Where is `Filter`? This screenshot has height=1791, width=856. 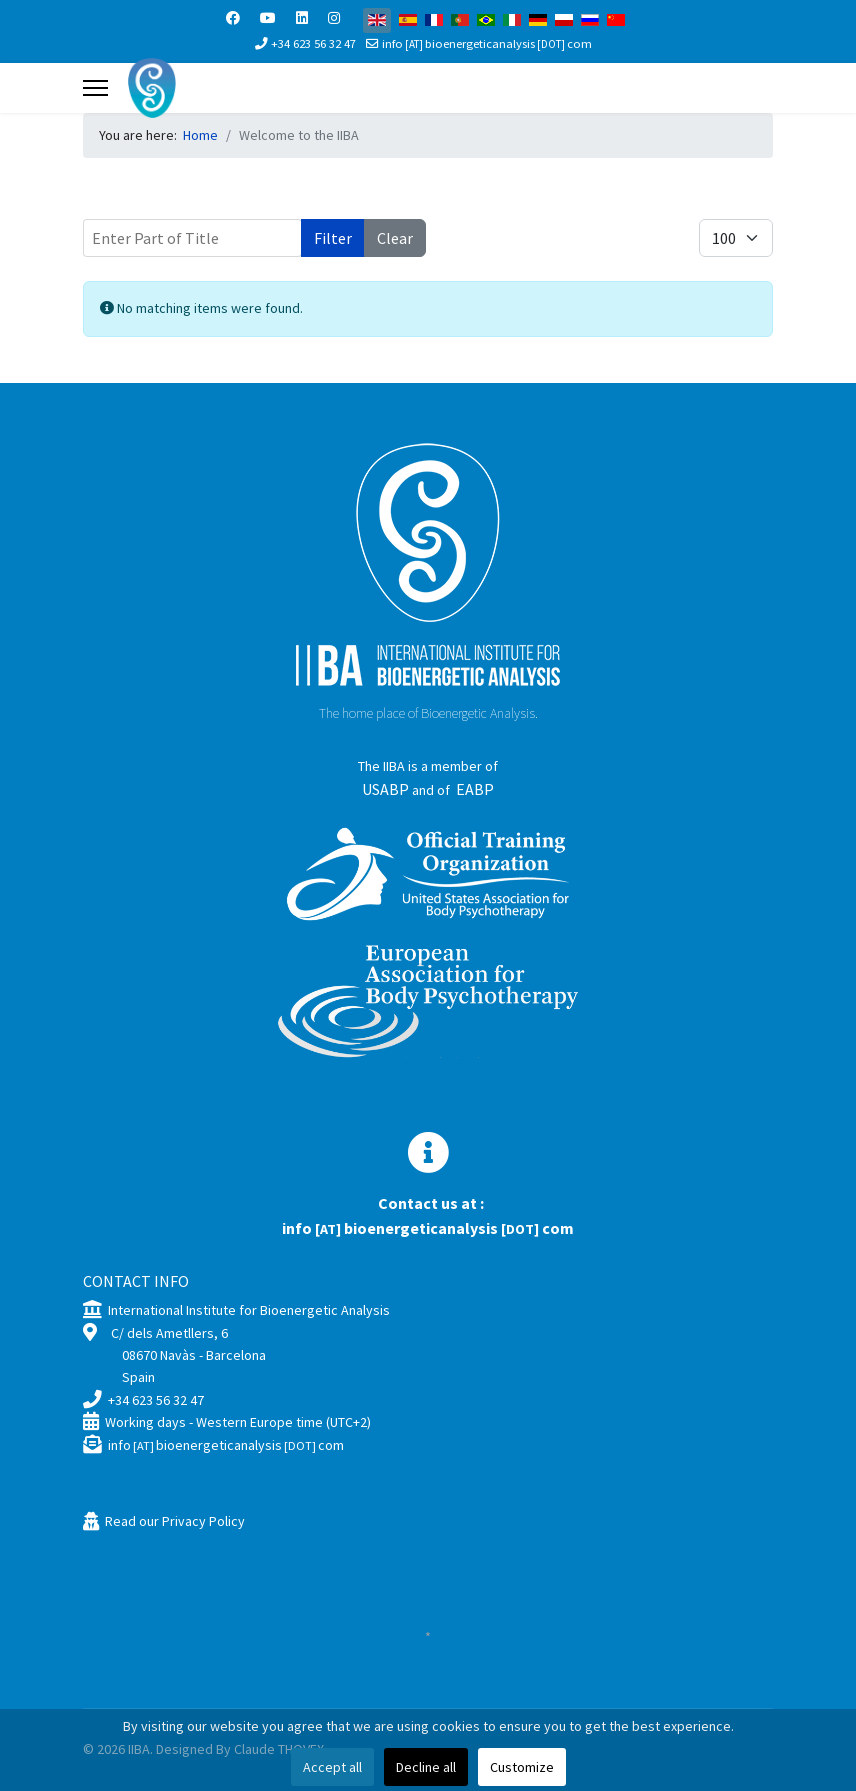
Filter is located at coordinates (333, 238).